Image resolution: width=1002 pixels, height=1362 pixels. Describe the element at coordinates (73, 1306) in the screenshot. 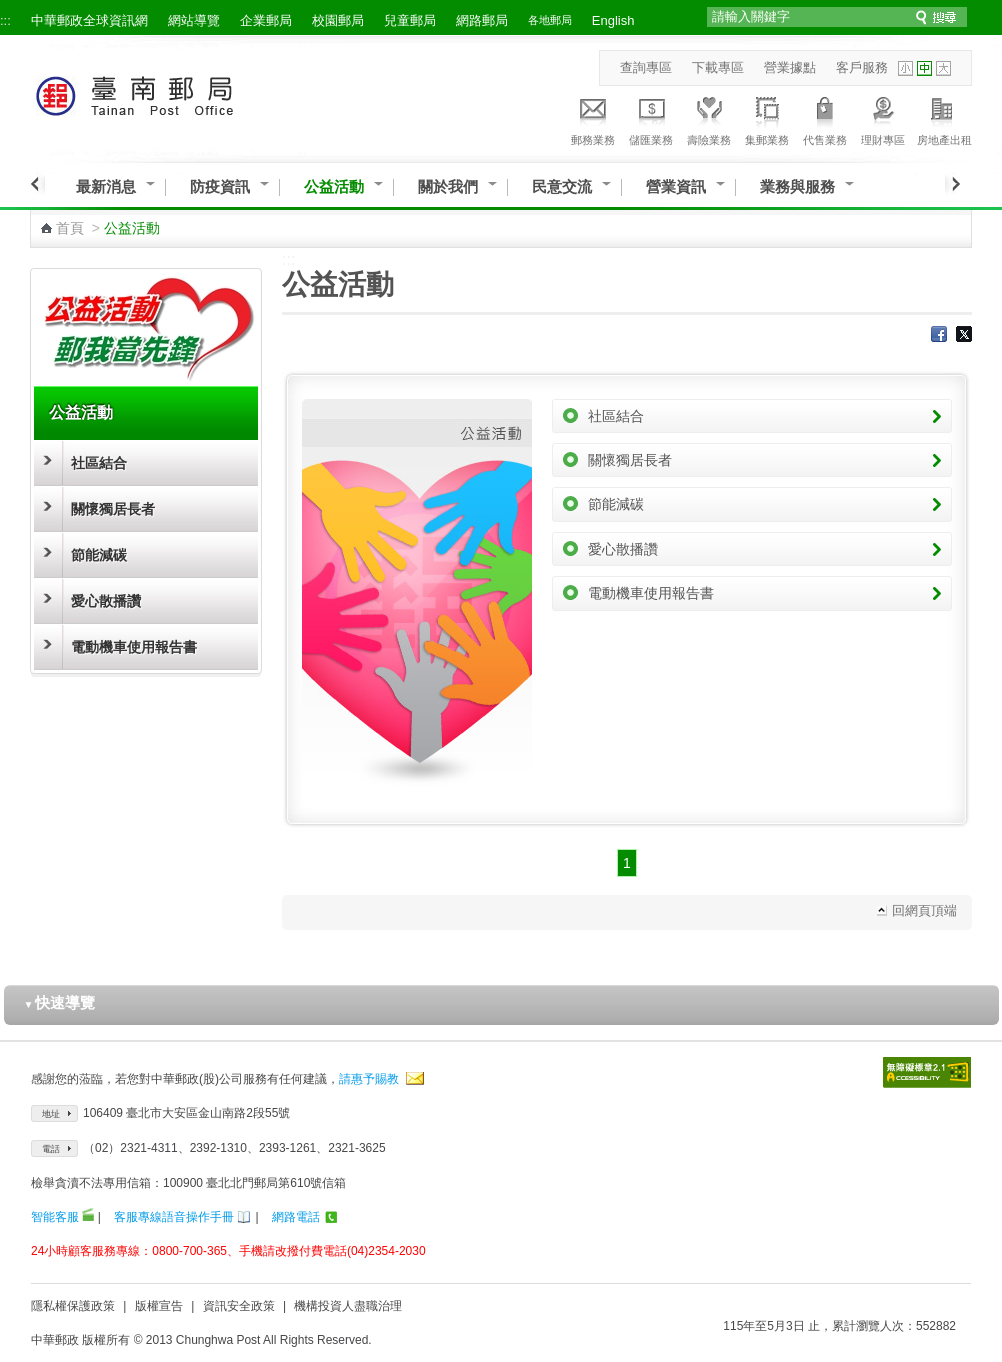

I see `隱私權保護政策` at that location.